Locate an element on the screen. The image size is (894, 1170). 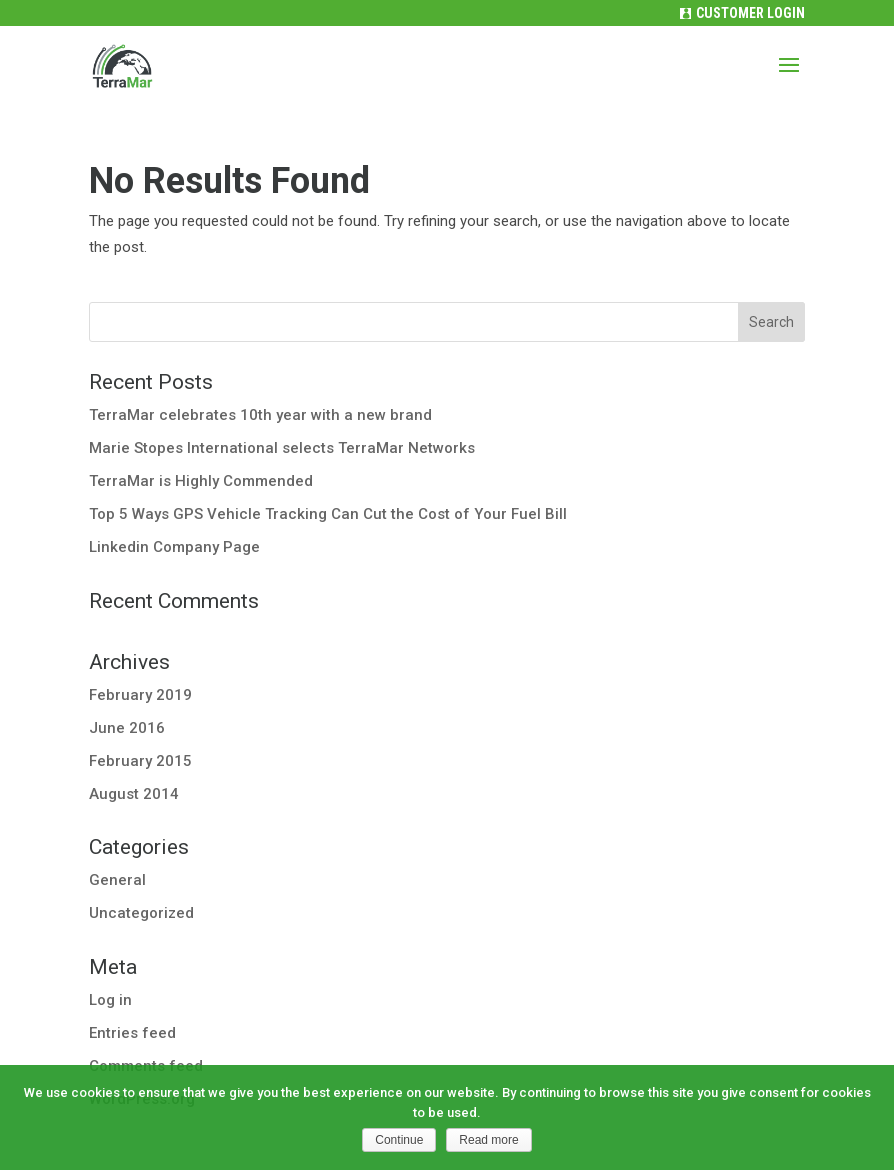
Read more is located at coordinates (488, 1140).